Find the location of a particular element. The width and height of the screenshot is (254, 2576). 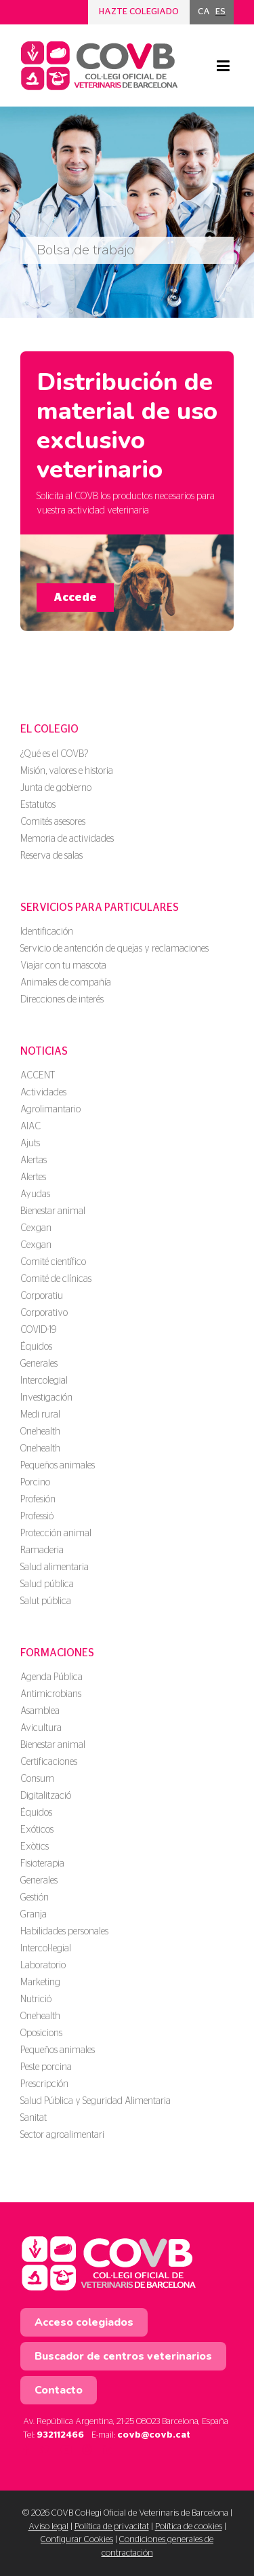

Gestión is located at coordinates (34, 1897).